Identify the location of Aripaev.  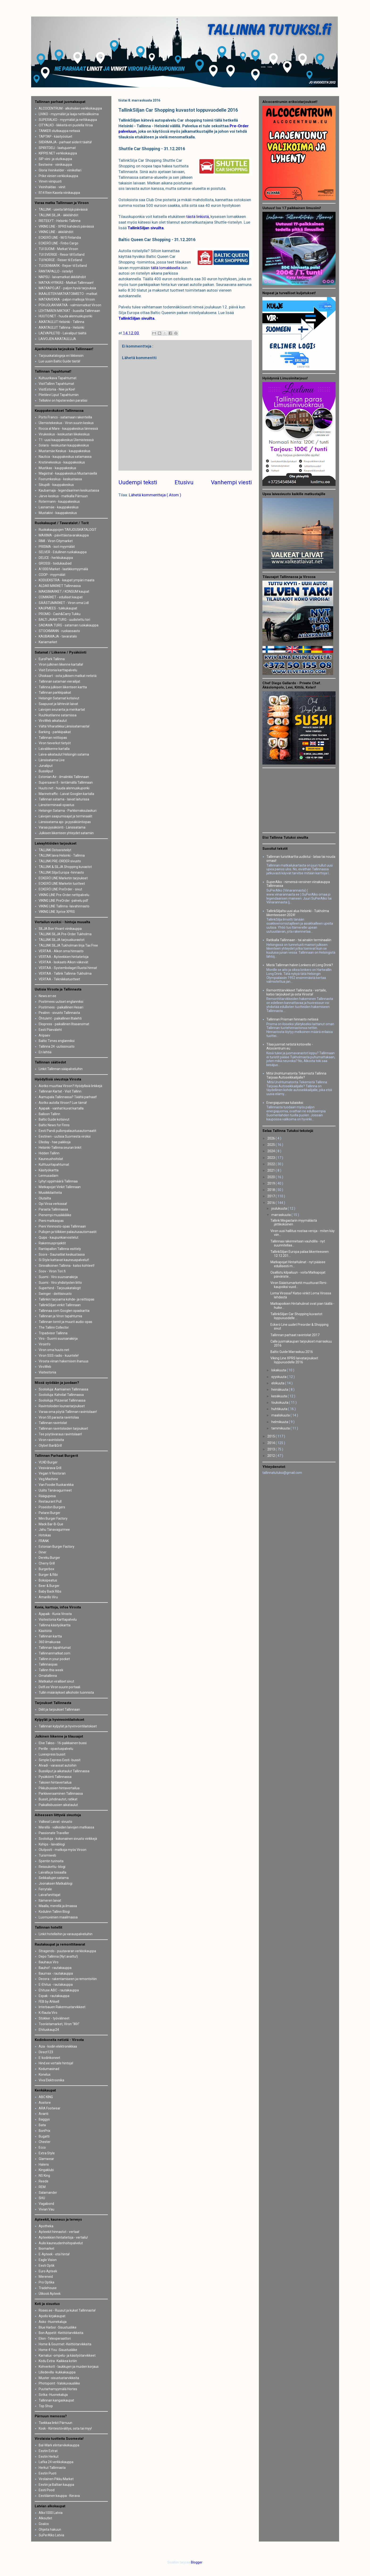
(44, 1035).